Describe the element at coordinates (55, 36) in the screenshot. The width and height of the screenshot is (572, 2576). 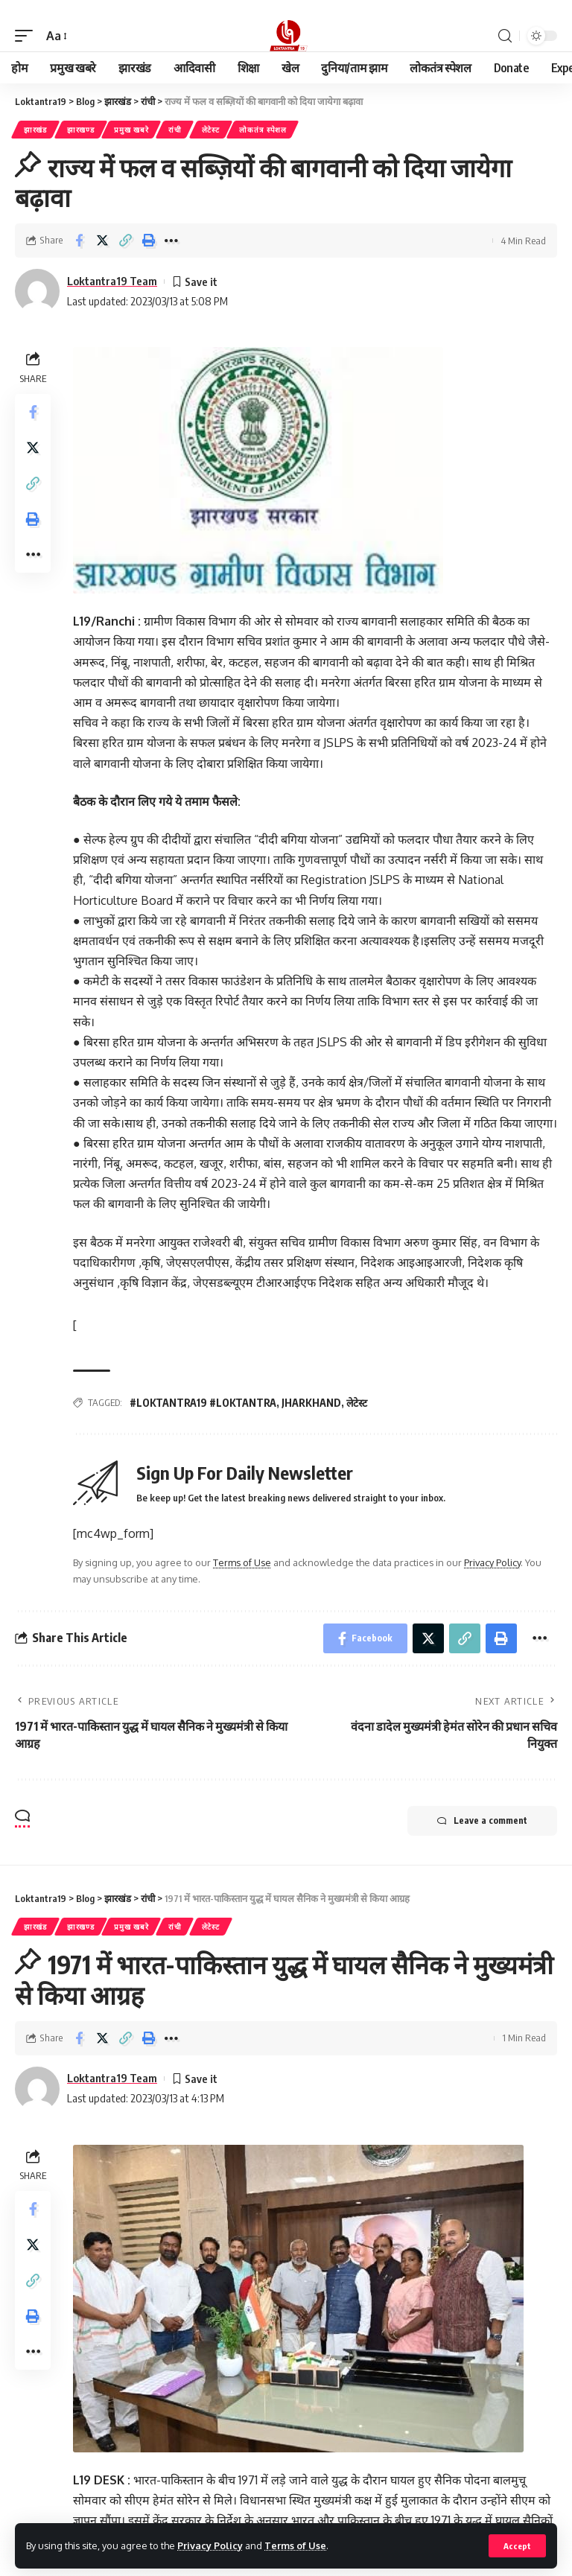
I see `[font resizer]` at that location.